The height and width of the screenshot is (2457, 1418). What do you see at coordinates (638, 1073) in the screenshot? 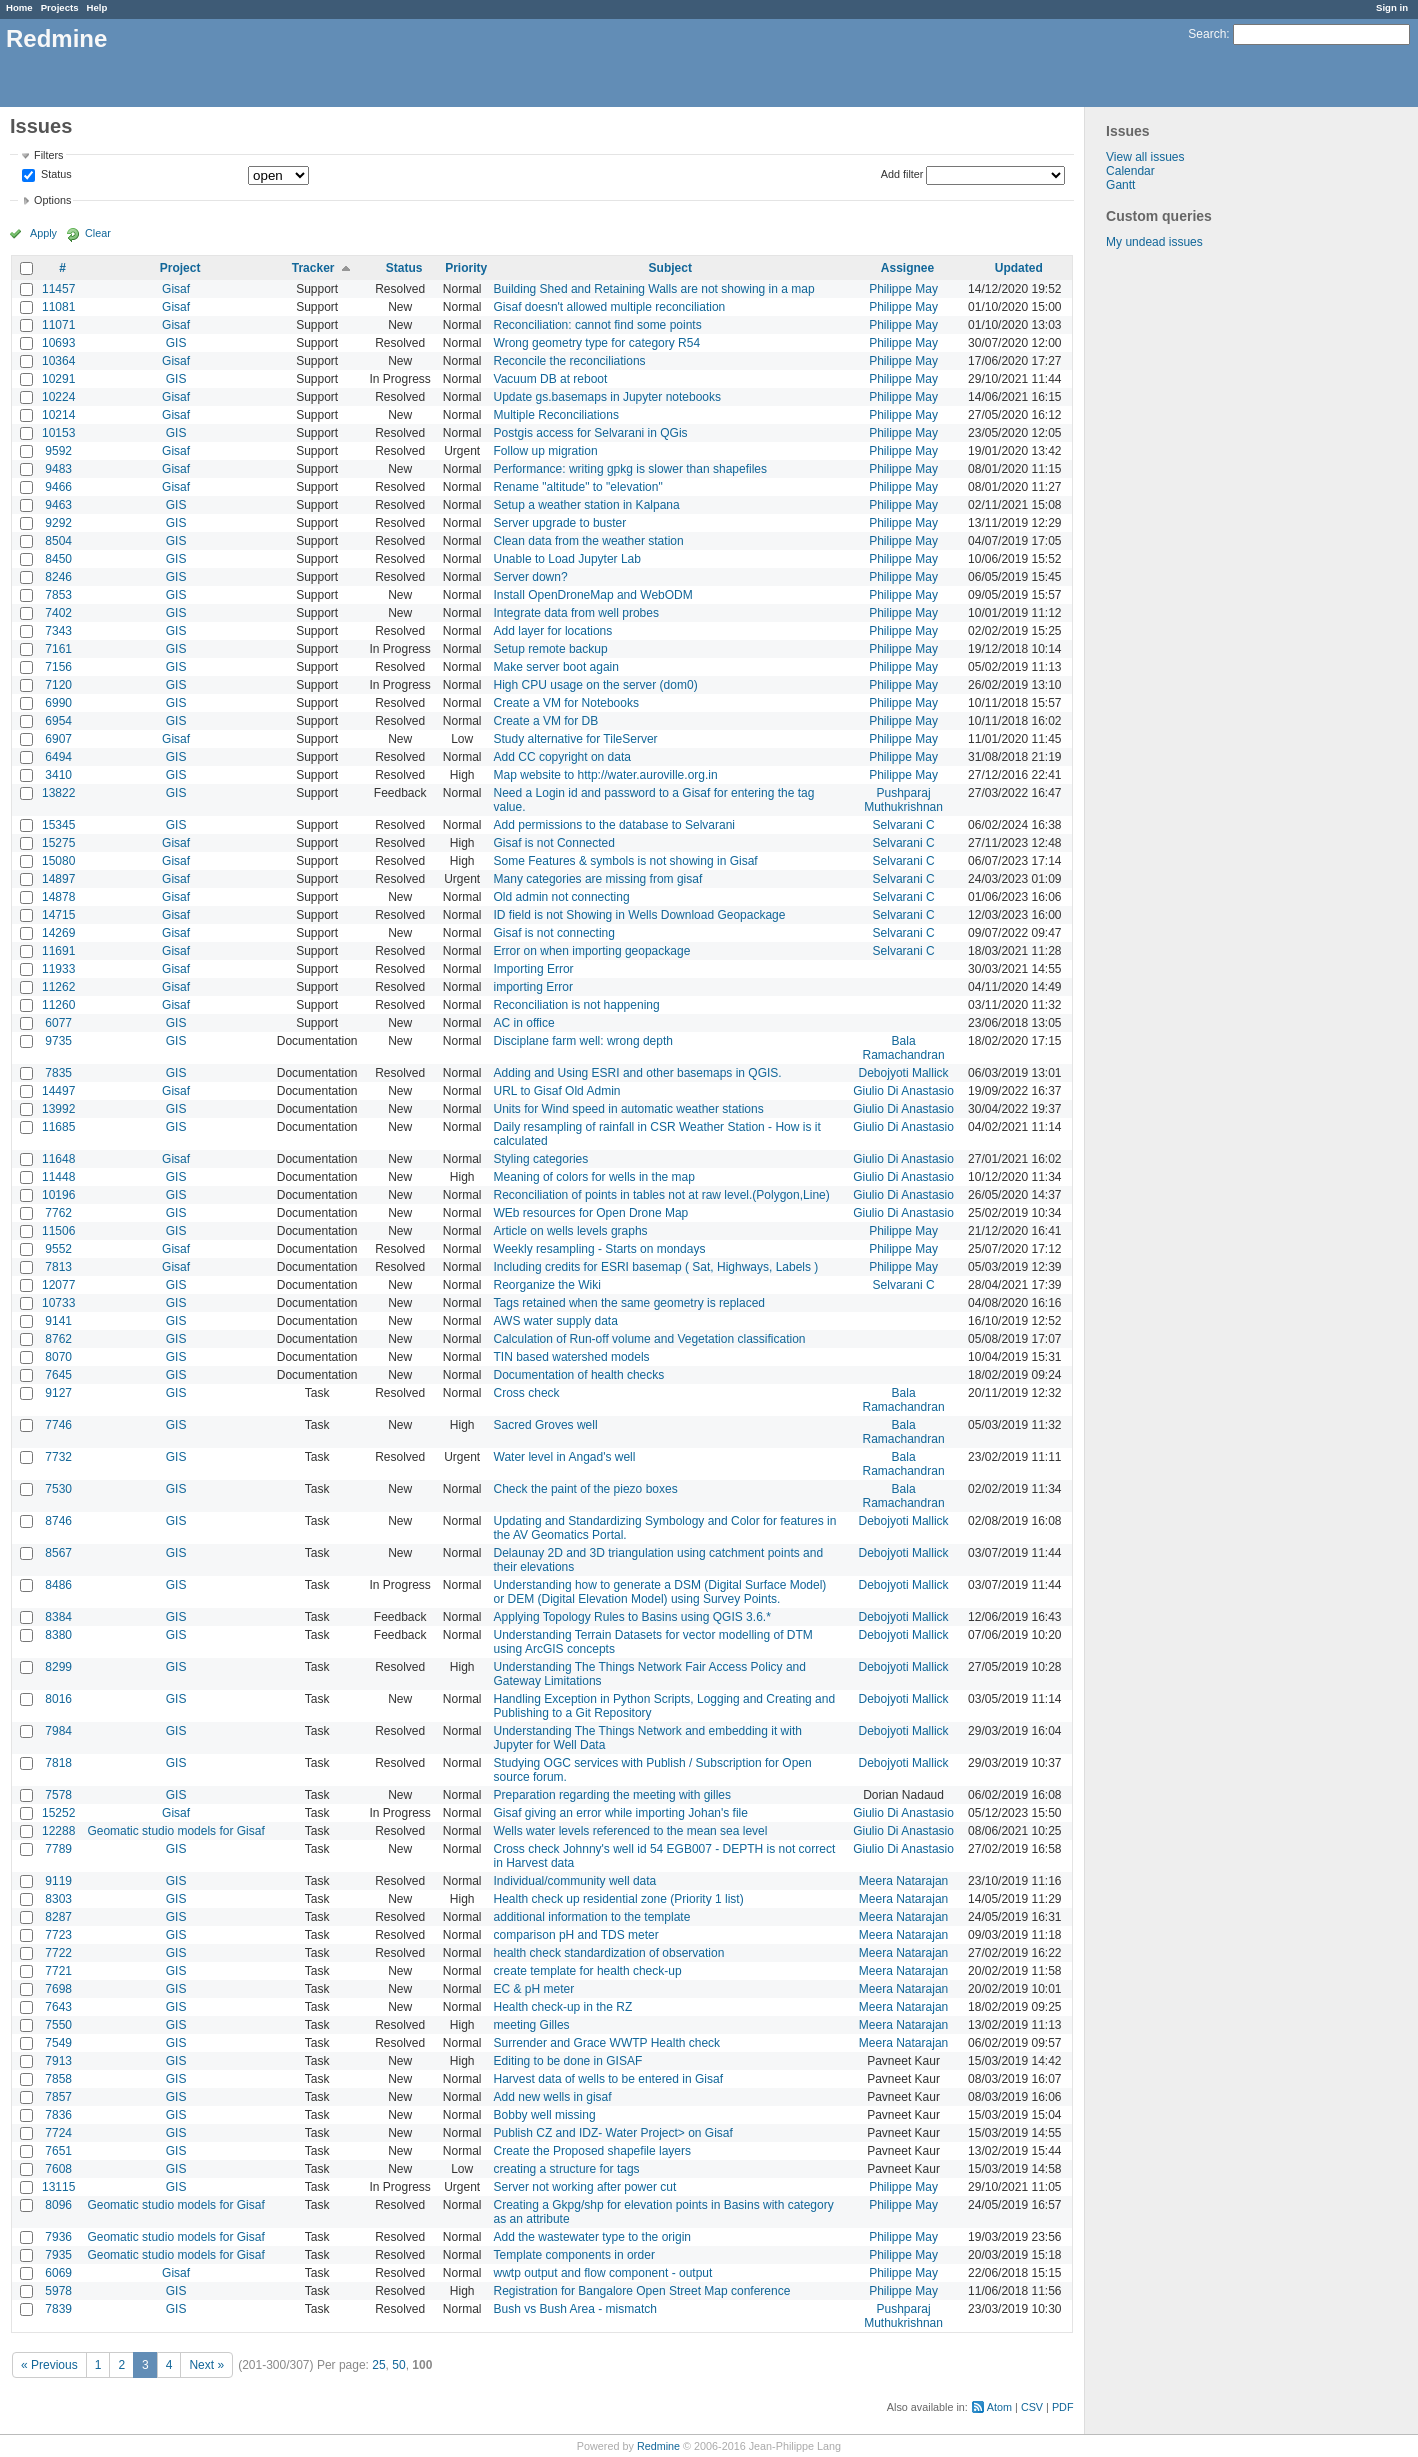
I see `Adding and Using ESRI and other basemaps in QGIS.` at bounding box center [638, 1073].